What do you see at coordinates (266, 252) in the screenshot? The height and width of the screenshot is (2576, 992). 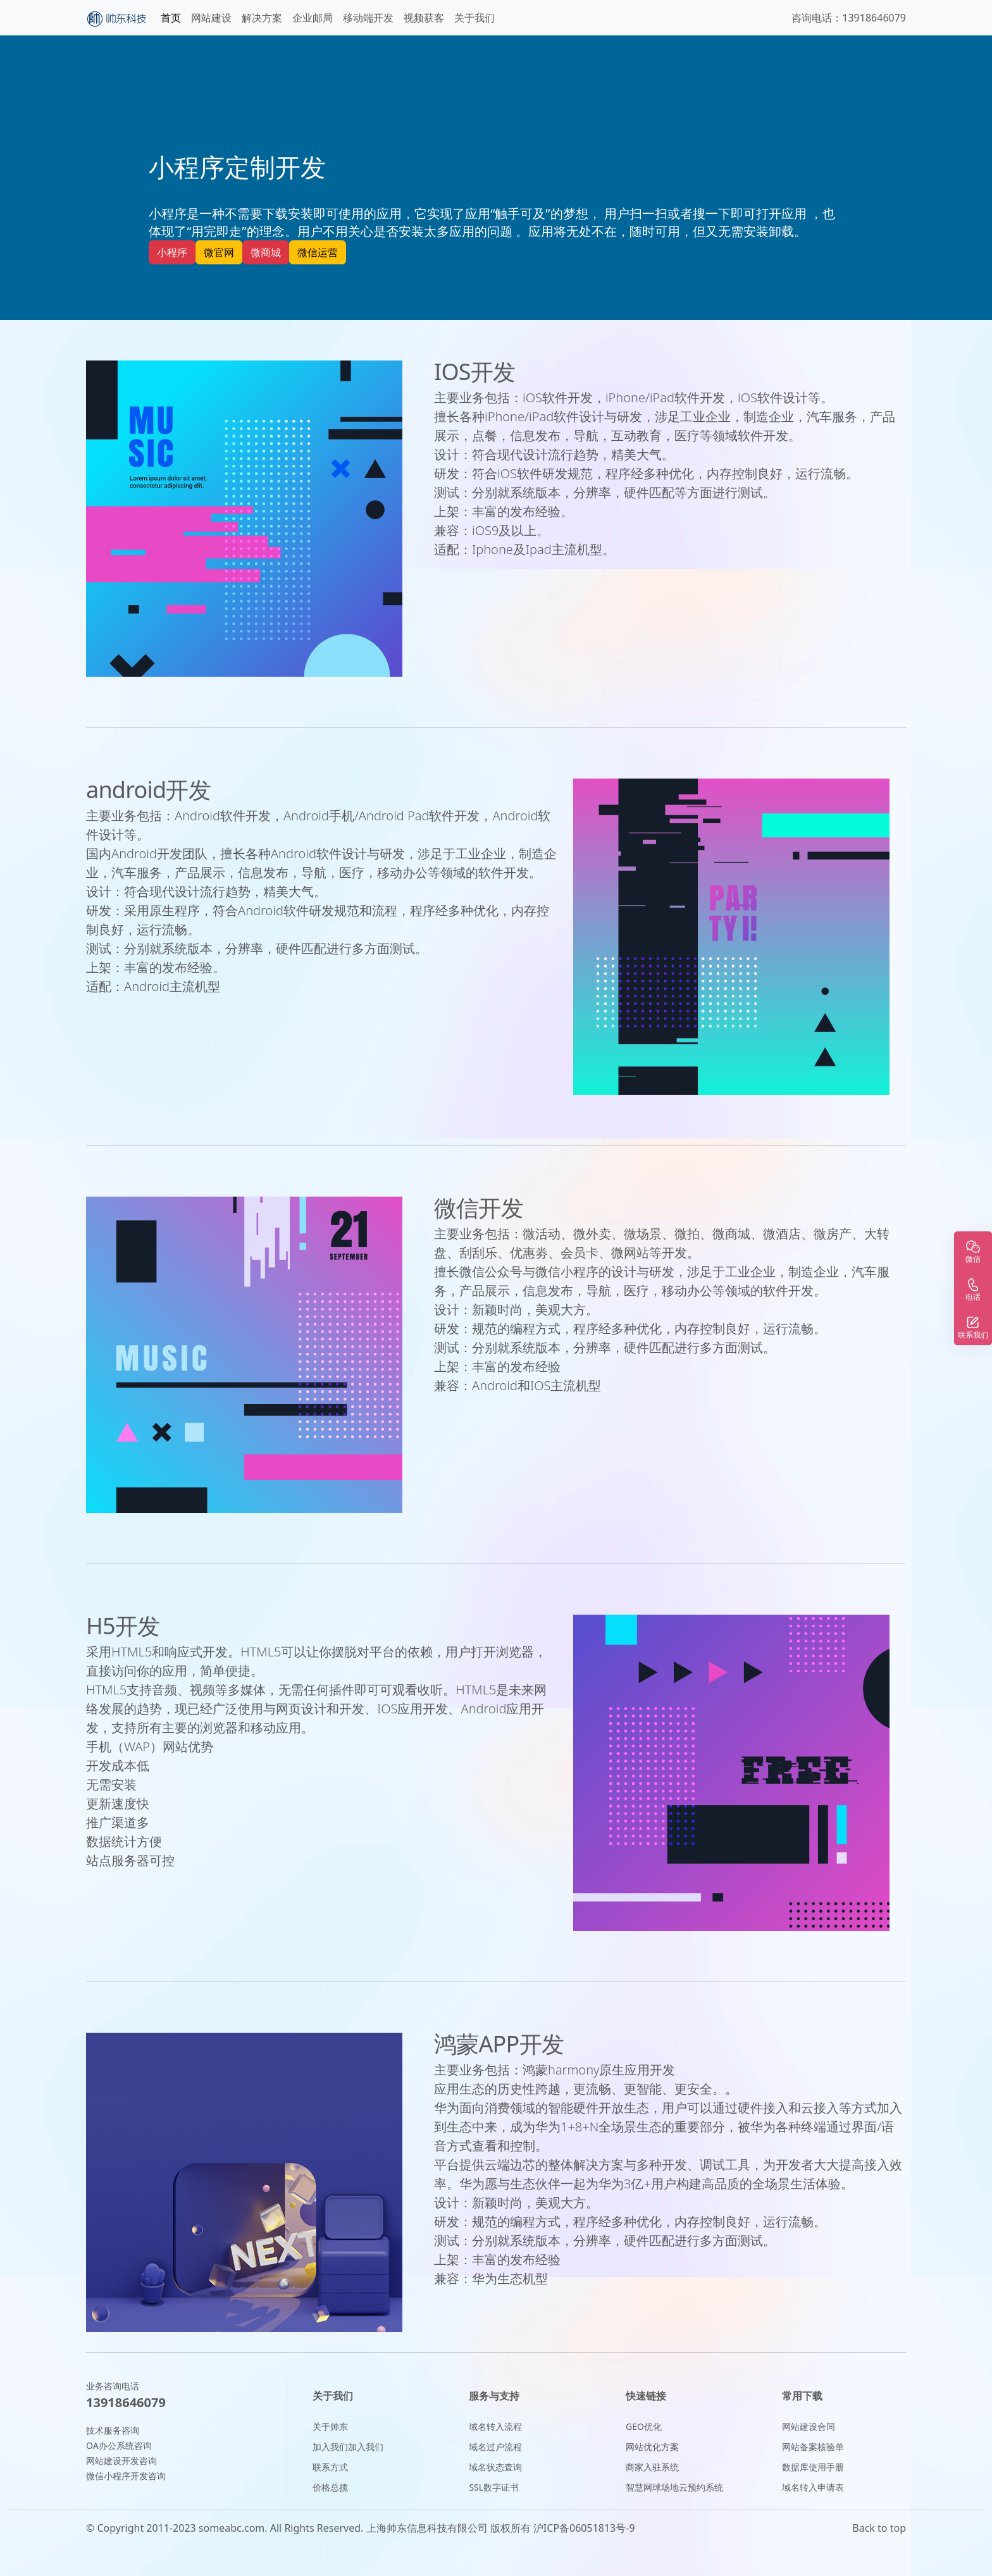 I see `微商城` at bounding box center [266, 252].